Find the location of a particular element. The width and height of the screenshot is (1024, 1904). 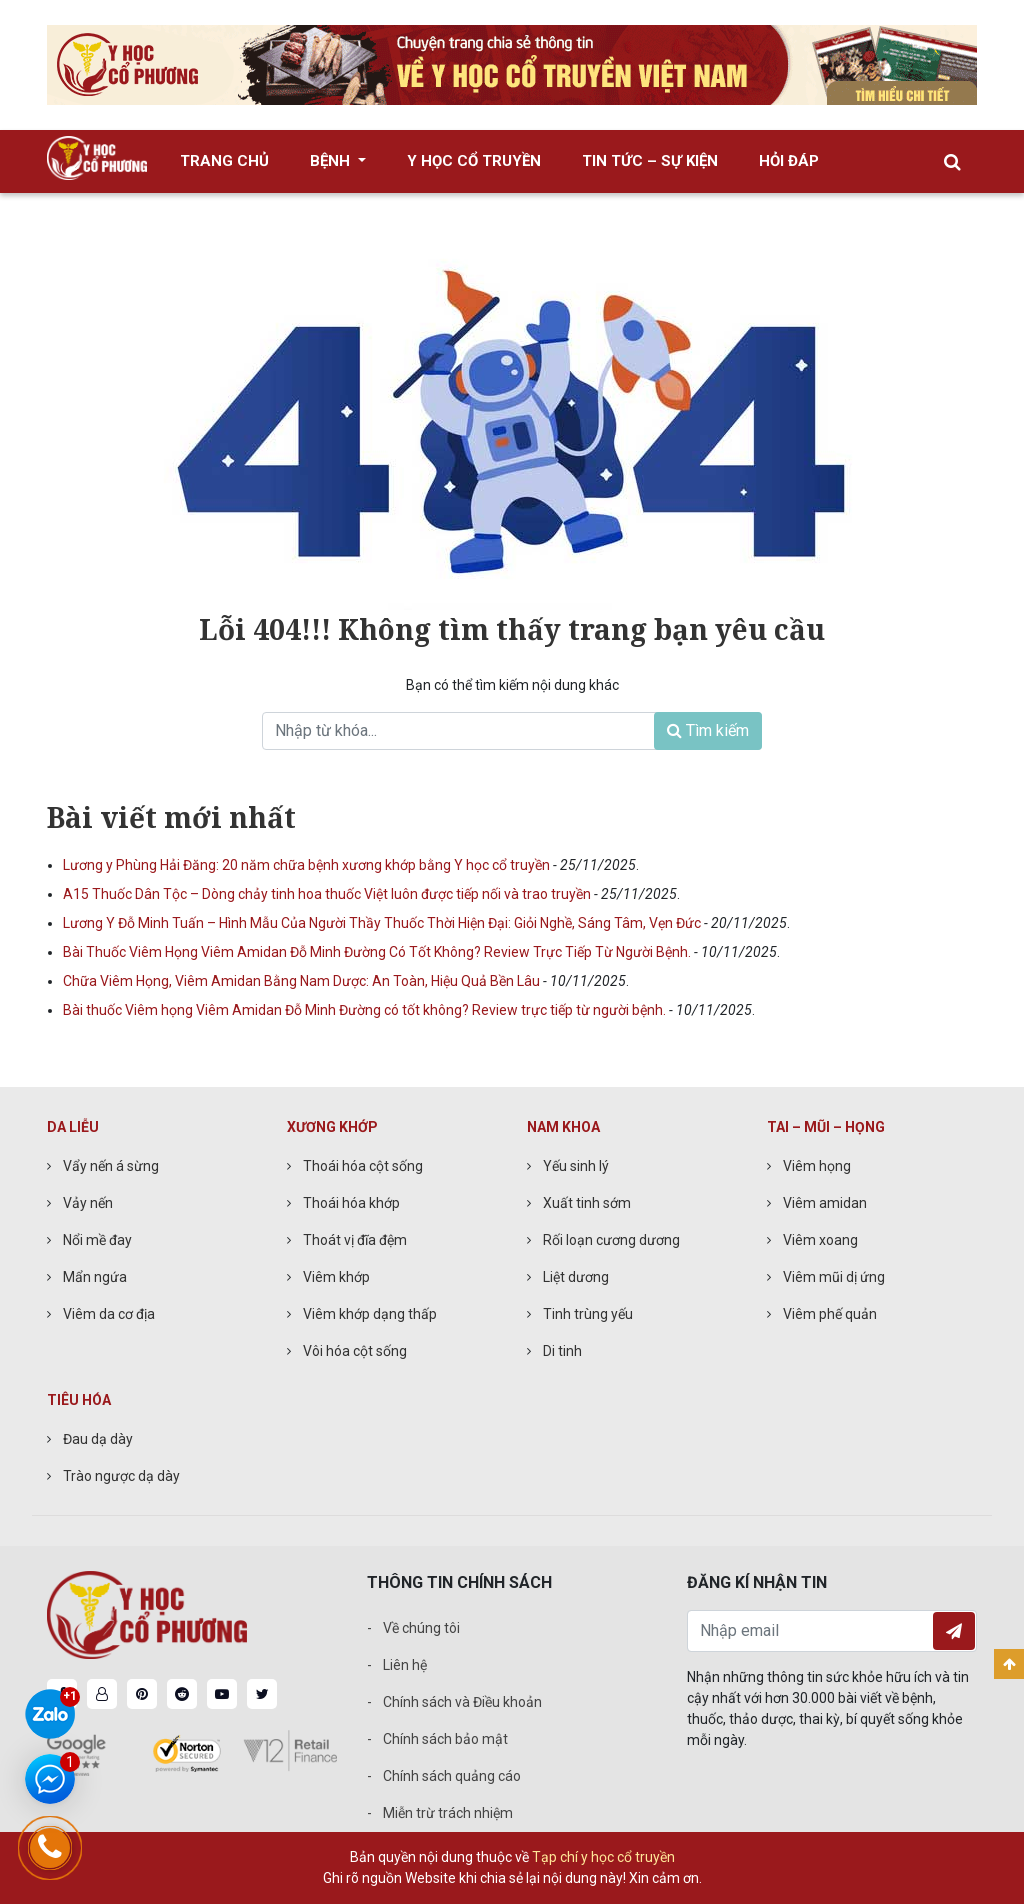

Bài Thuốc Viêm Họng Viêm Amidan Đỗ Minh Đường Có Tốt Không? Review Trực Tiếp Từ Người Bệnh. is located at coordinates (378, 952).